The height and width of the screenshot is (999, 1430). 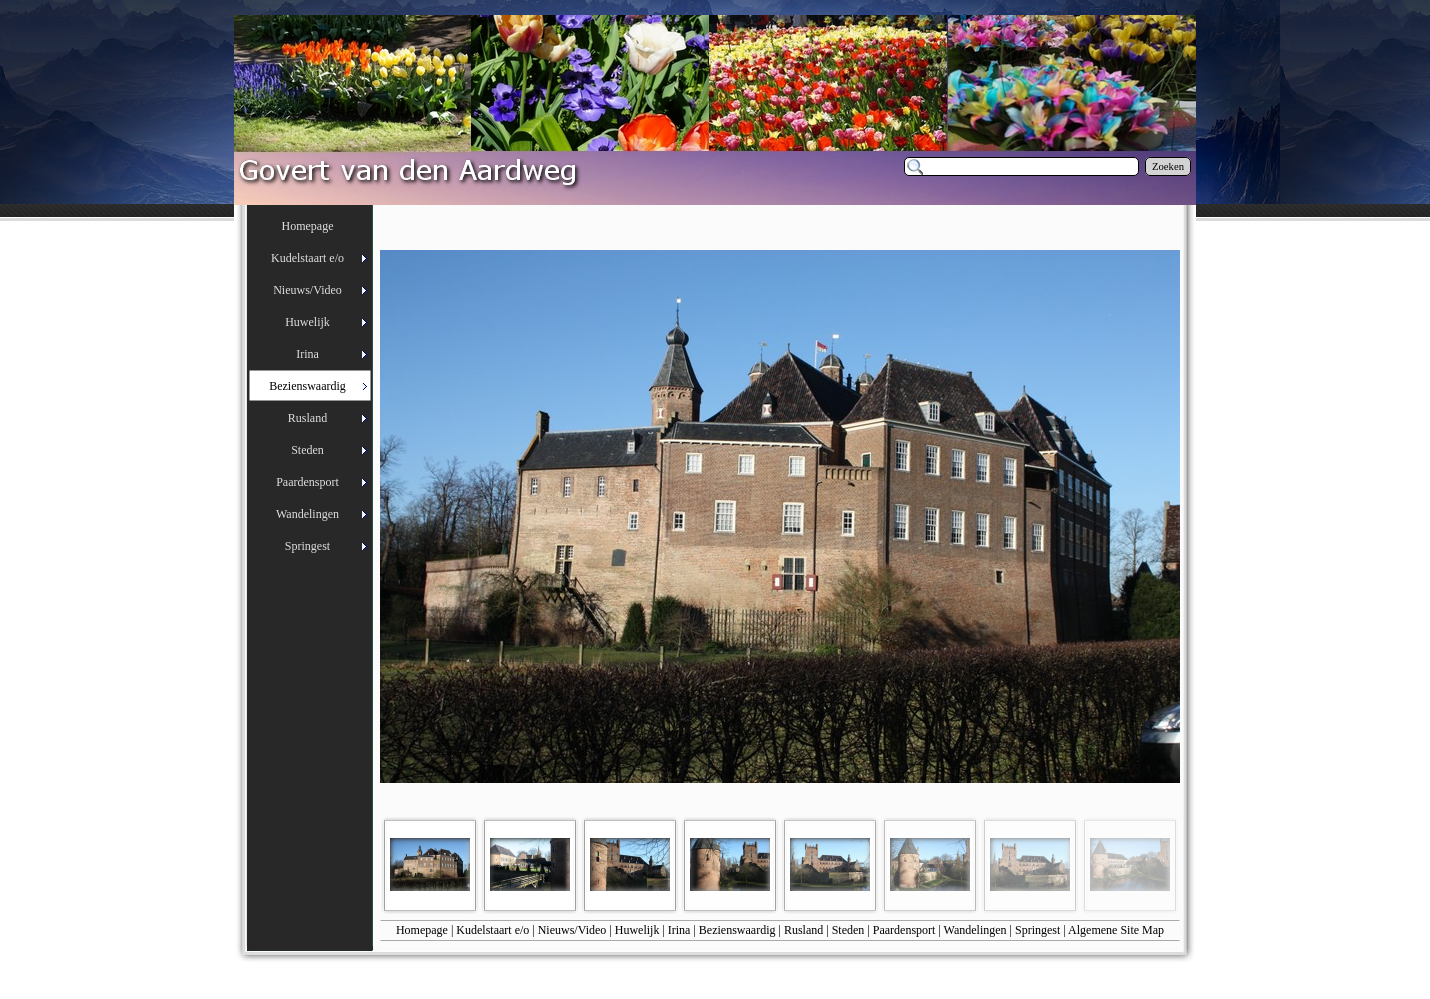 I want to click on Wandelingen, so click(x=975, y=930).